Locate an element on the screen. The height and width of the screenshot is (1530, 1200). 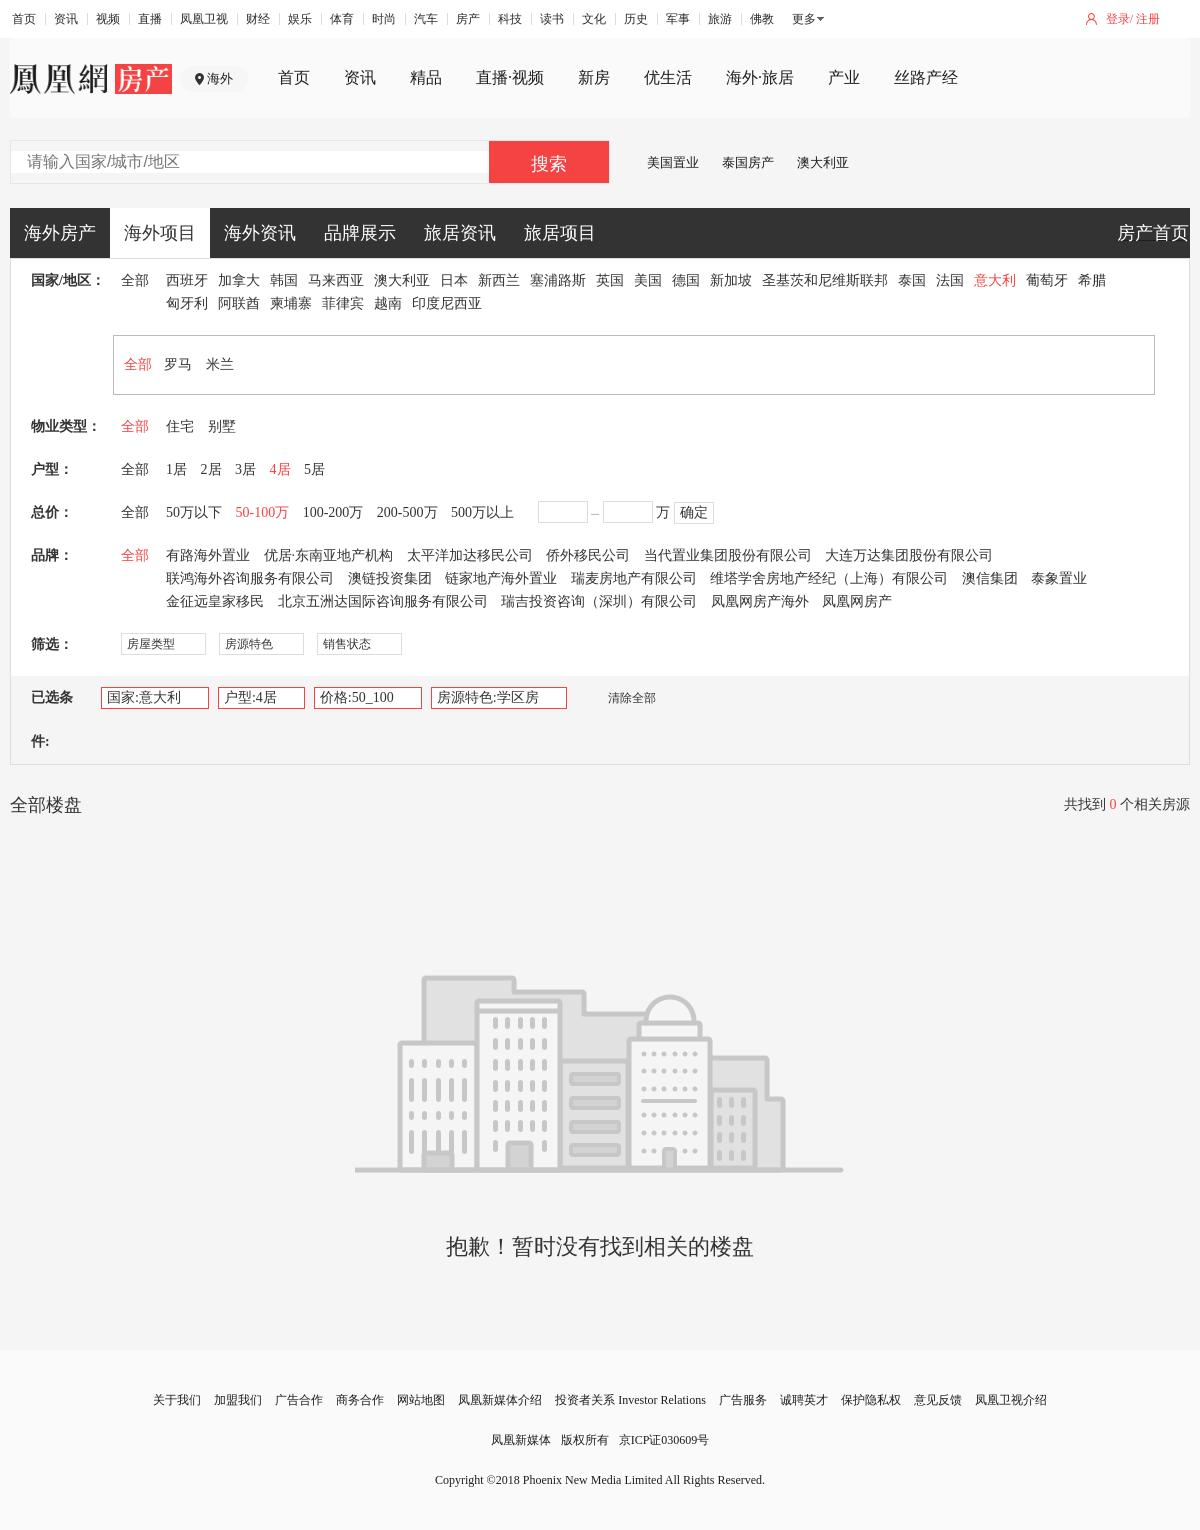
海外资讯 is located at coordinates (260, 233).